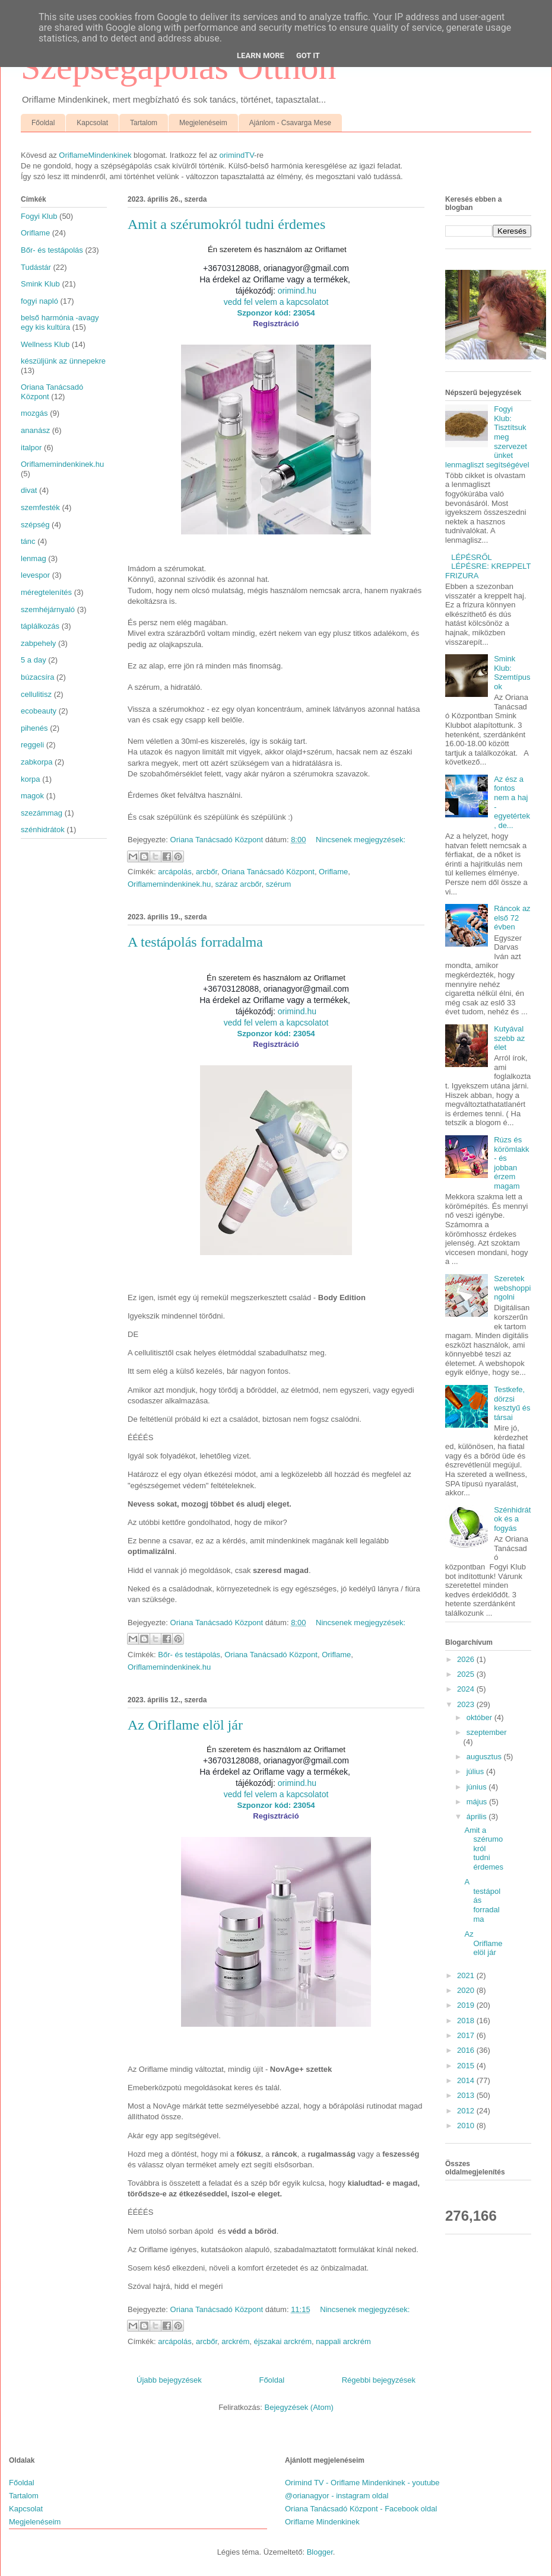 The width and height of the screenshot is (552, 2576). What do you see at coordinates (297, 290) in the screenshot?
I see `orimind.hu` at bounding box center [297, 290].